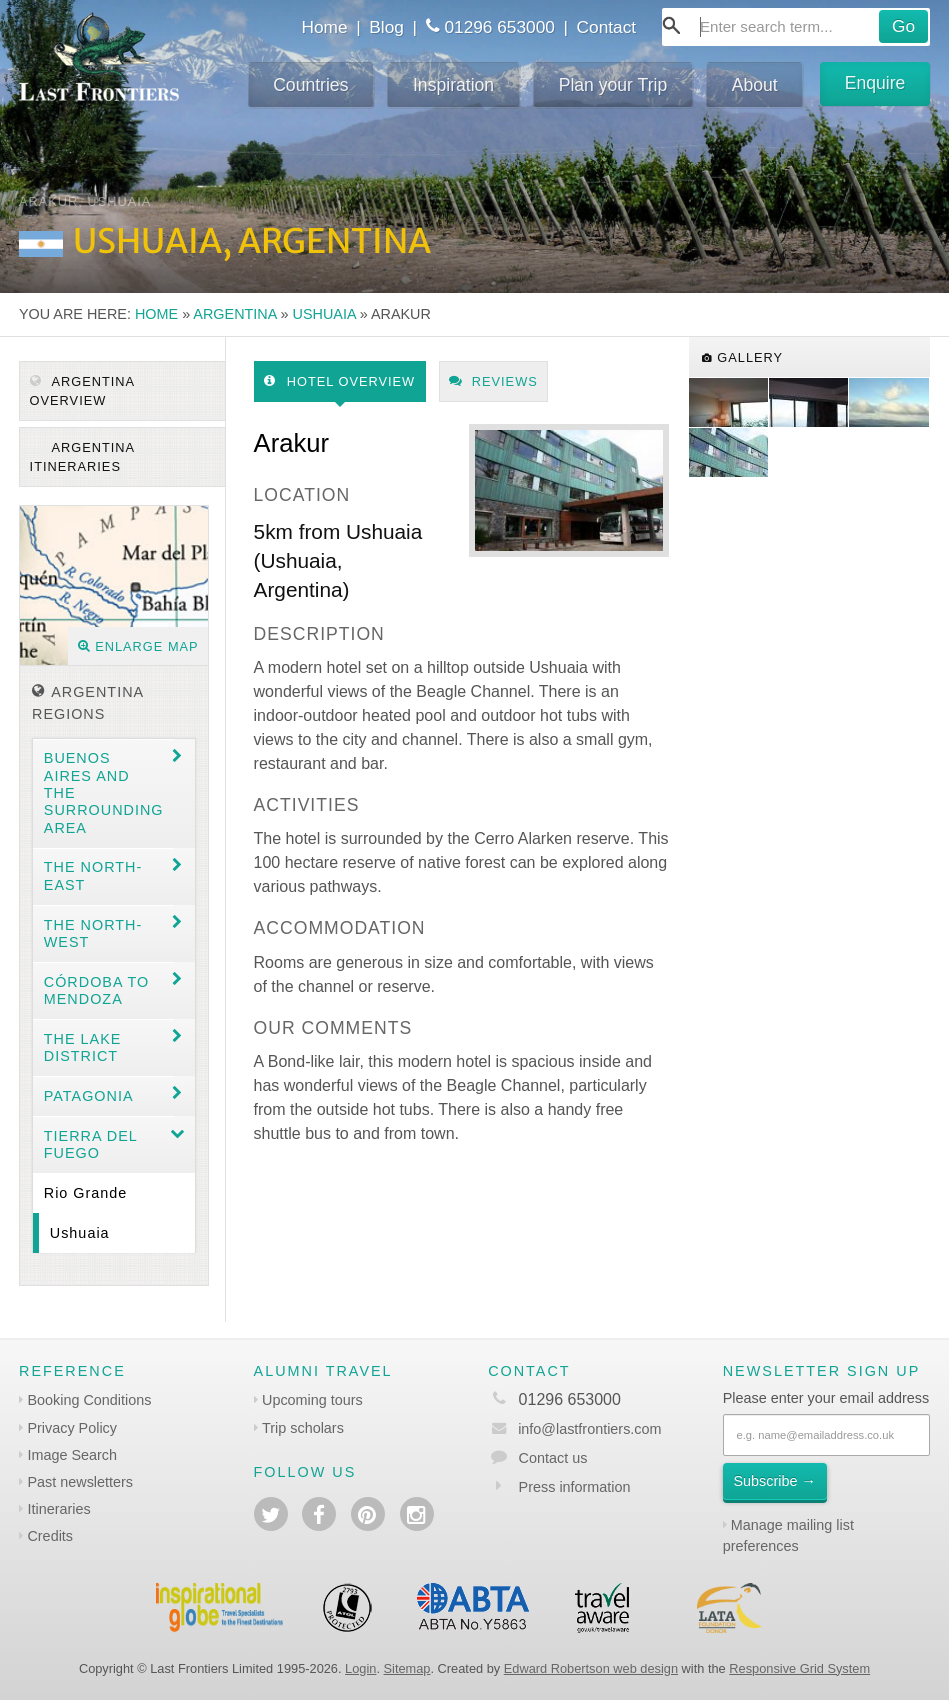  I want to click on Argentina, so click(234, 314).